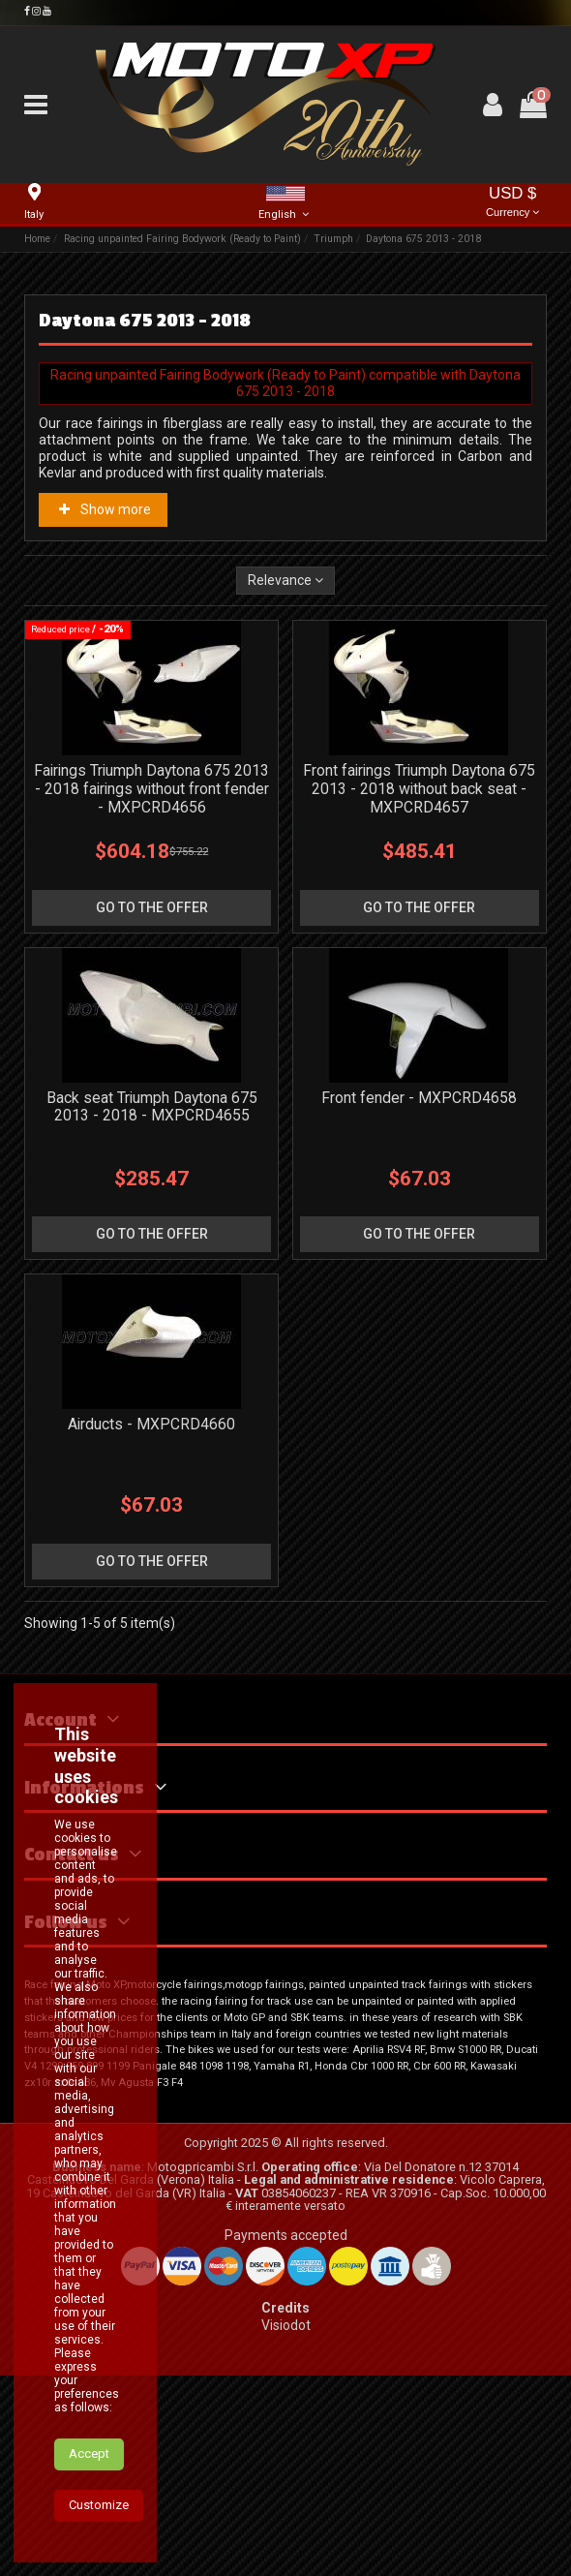  I want to click on Front fairings Triumph Daytona 675 2013 - 2018 without back seat - MXPCRD4657, so click(419, 788).